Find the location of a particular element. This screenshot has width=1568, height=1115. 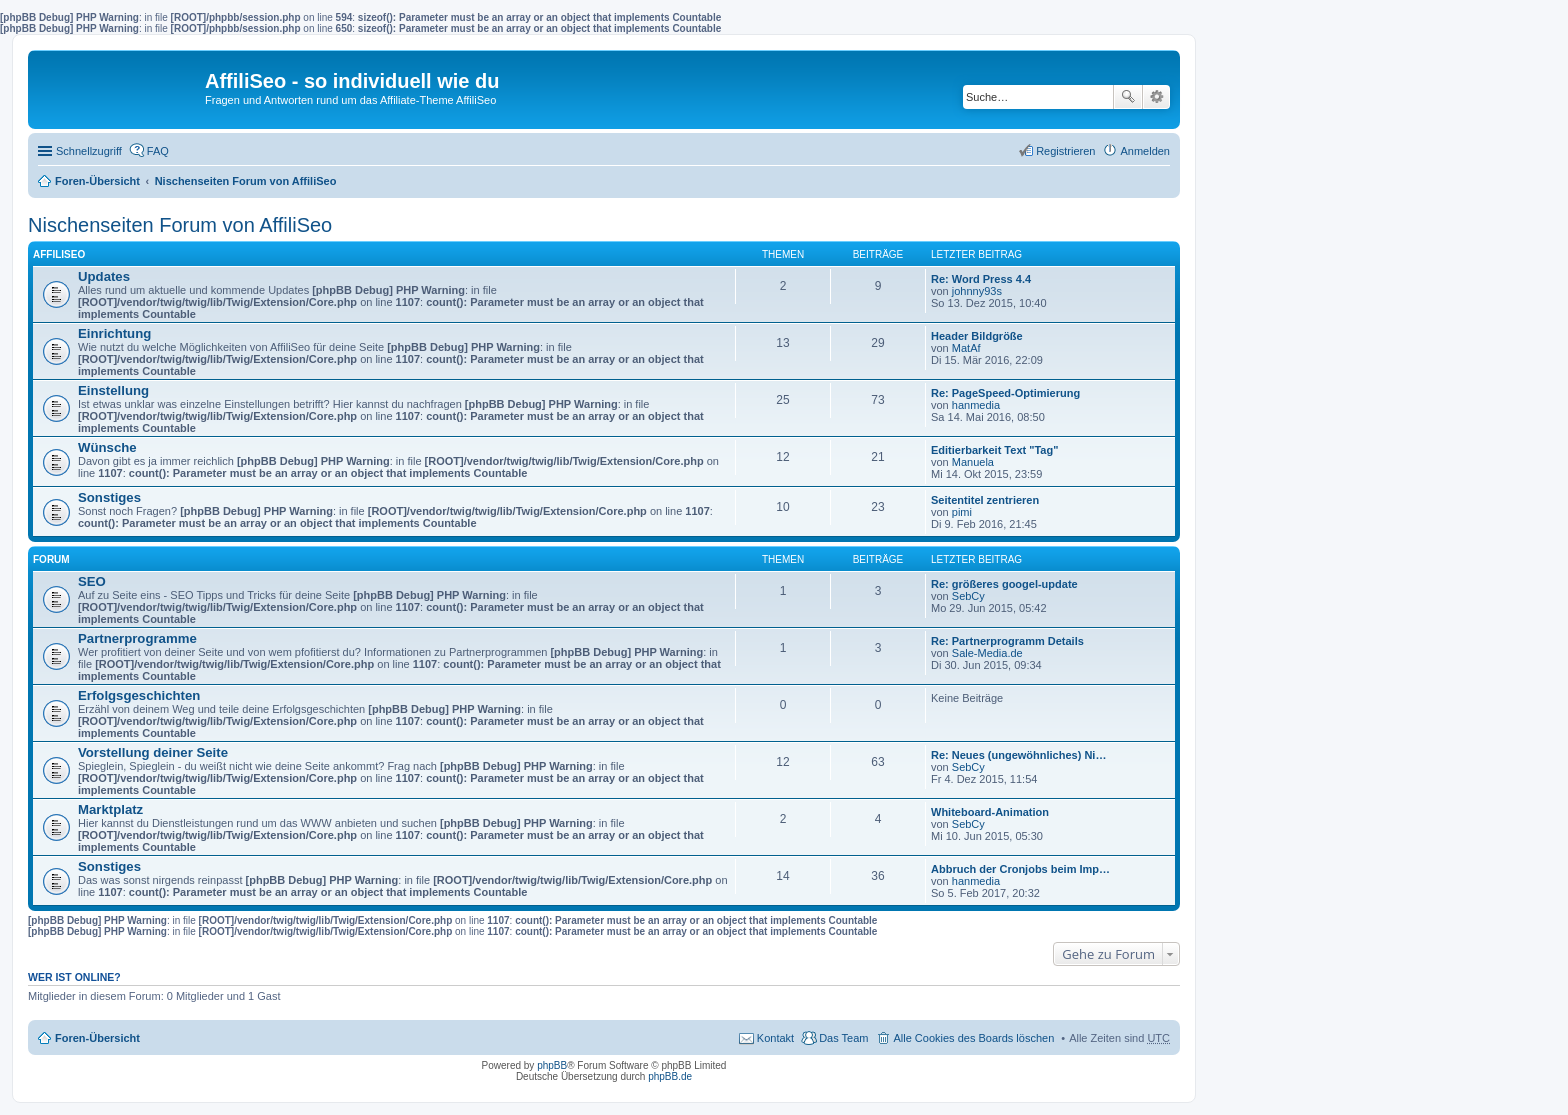

Sale-Media.de is located at coordinates (987, 653).